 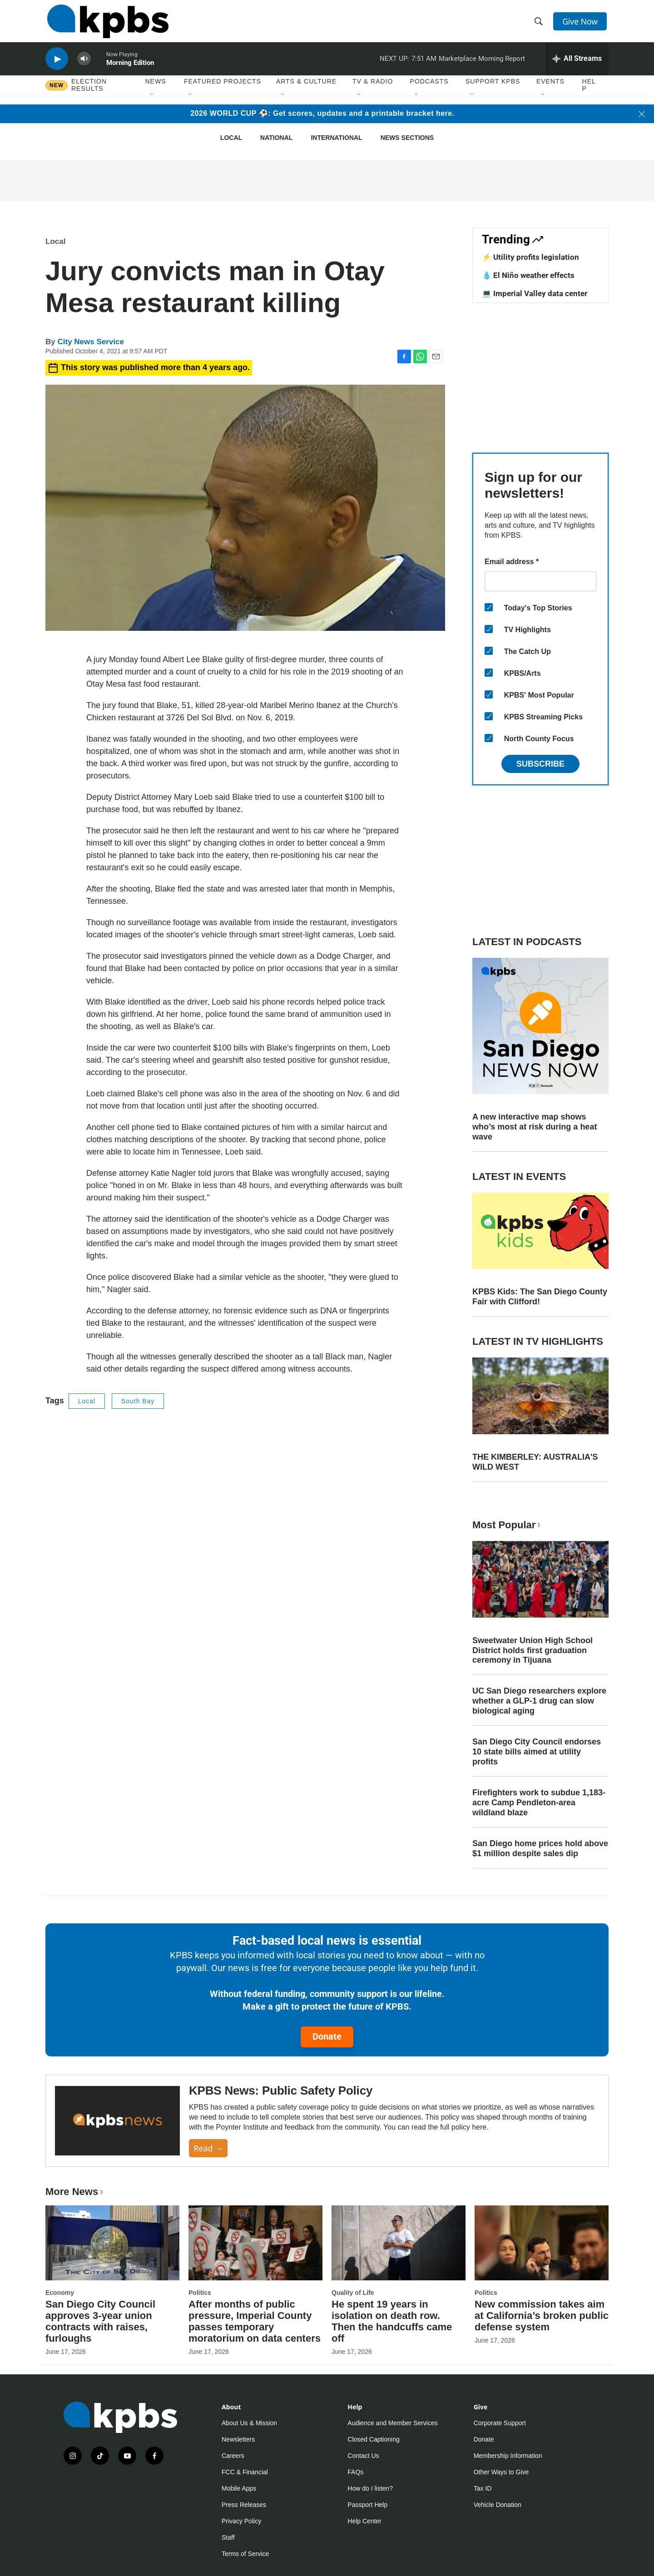 What do you see at coordinates (367, 2504) in the screenshot?
I see `Passport Help` at bounding box center [367, 2504].